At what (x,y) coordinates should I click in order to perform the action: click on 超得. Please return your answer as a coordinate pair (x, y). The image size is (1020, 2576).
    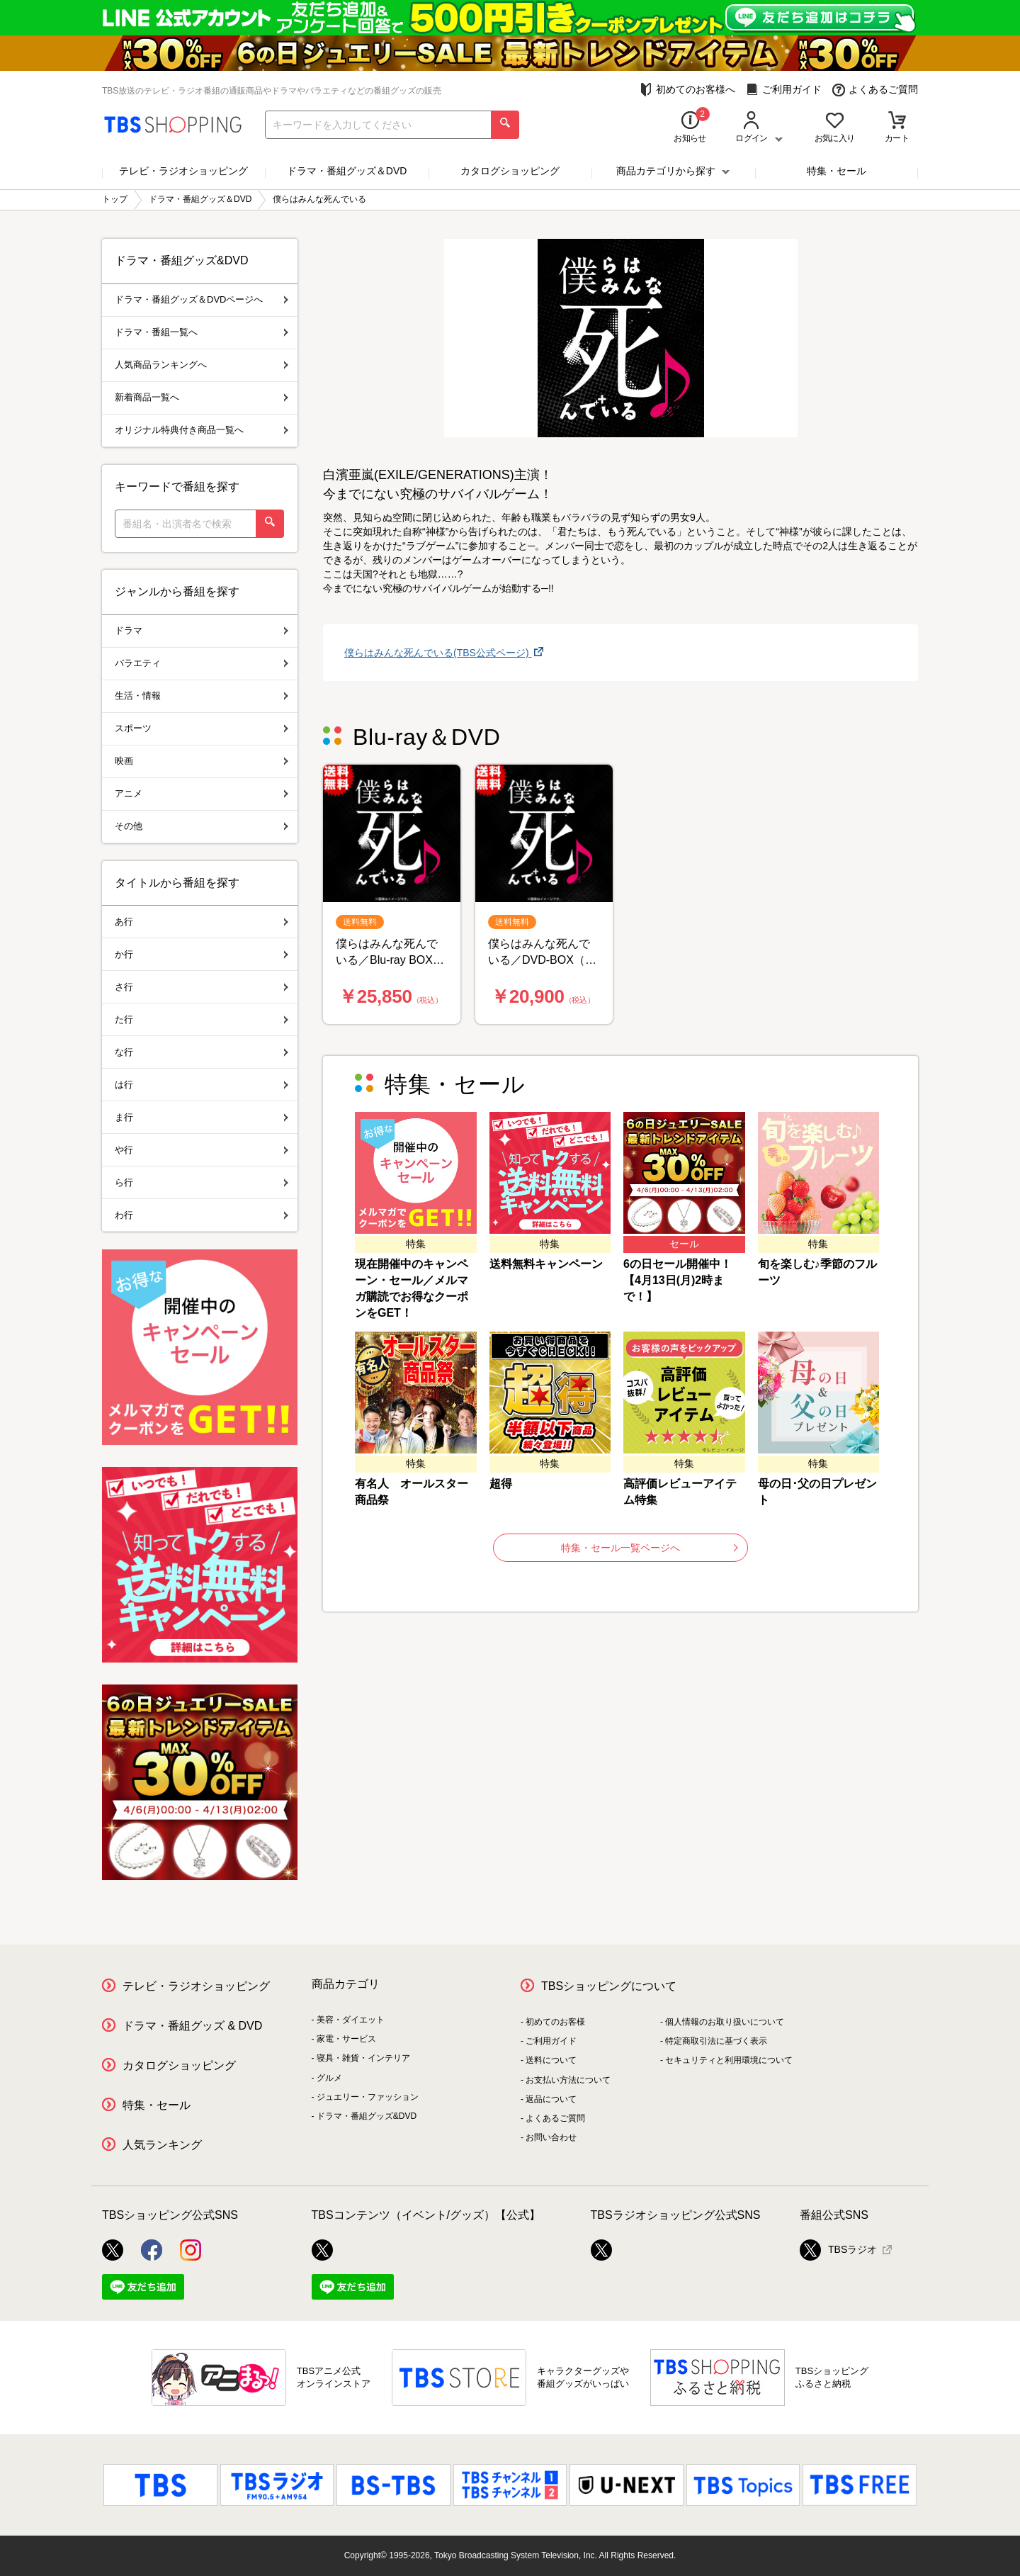
    Looking at the image, I should click on (500, 1484).